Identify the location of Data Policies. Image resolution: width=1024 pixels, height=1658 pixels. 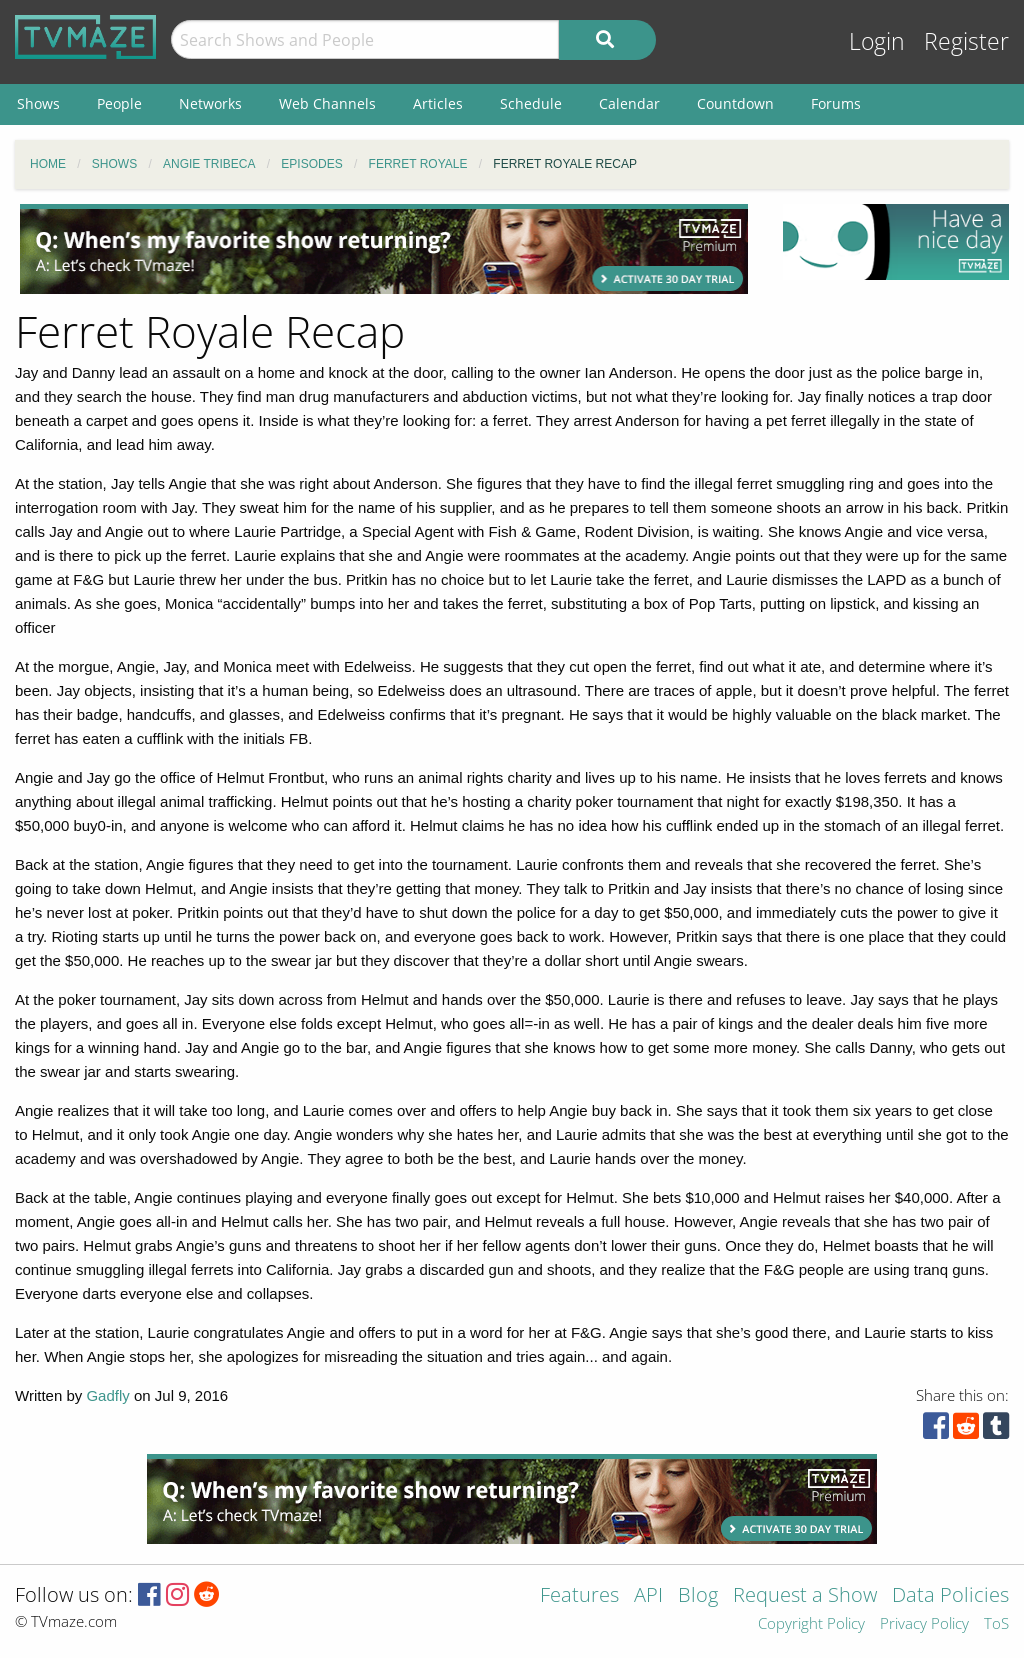
(950, 1596).